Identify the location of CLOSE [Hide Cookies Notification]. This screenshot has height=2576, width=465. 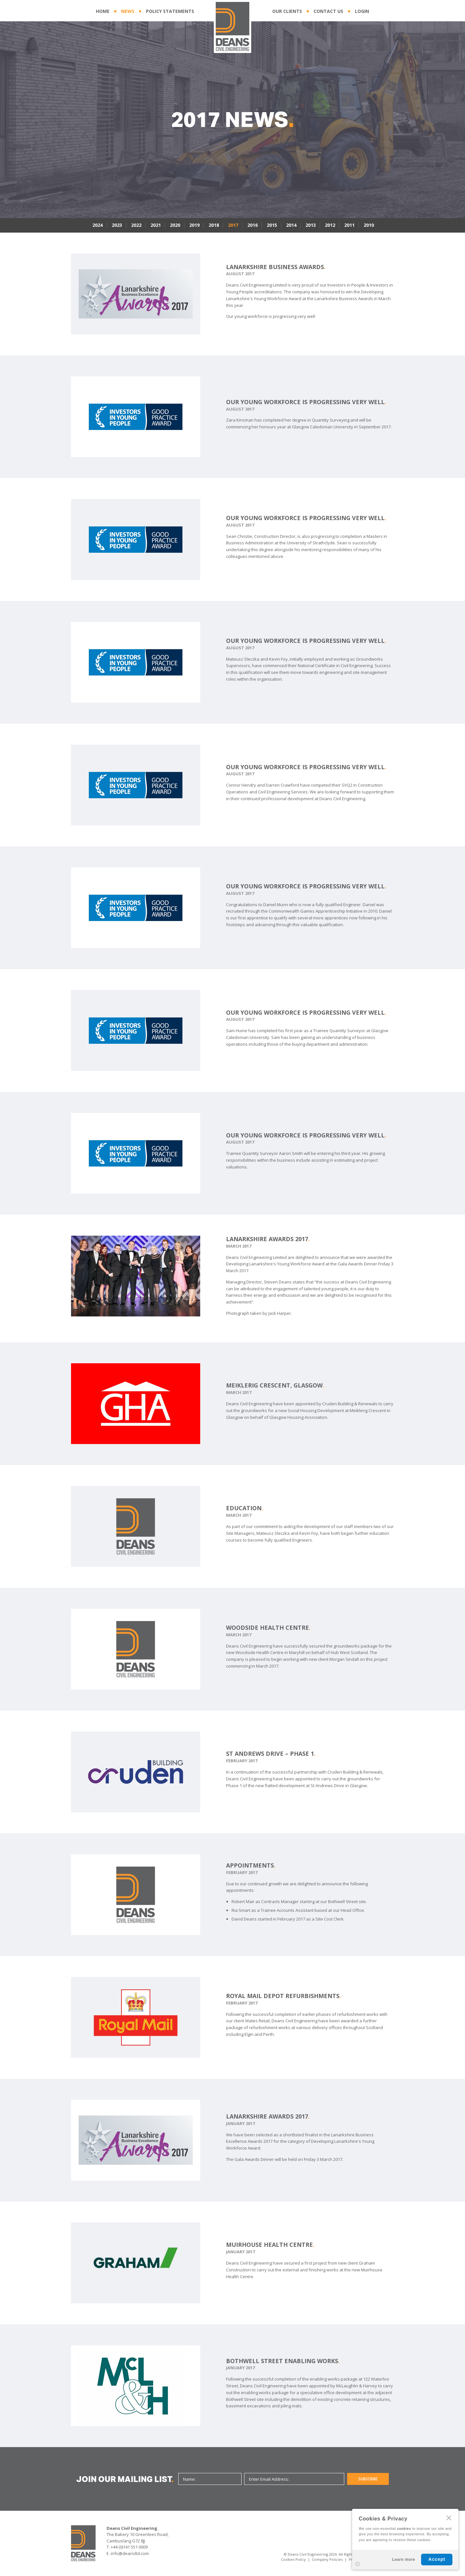
(448, 2517).